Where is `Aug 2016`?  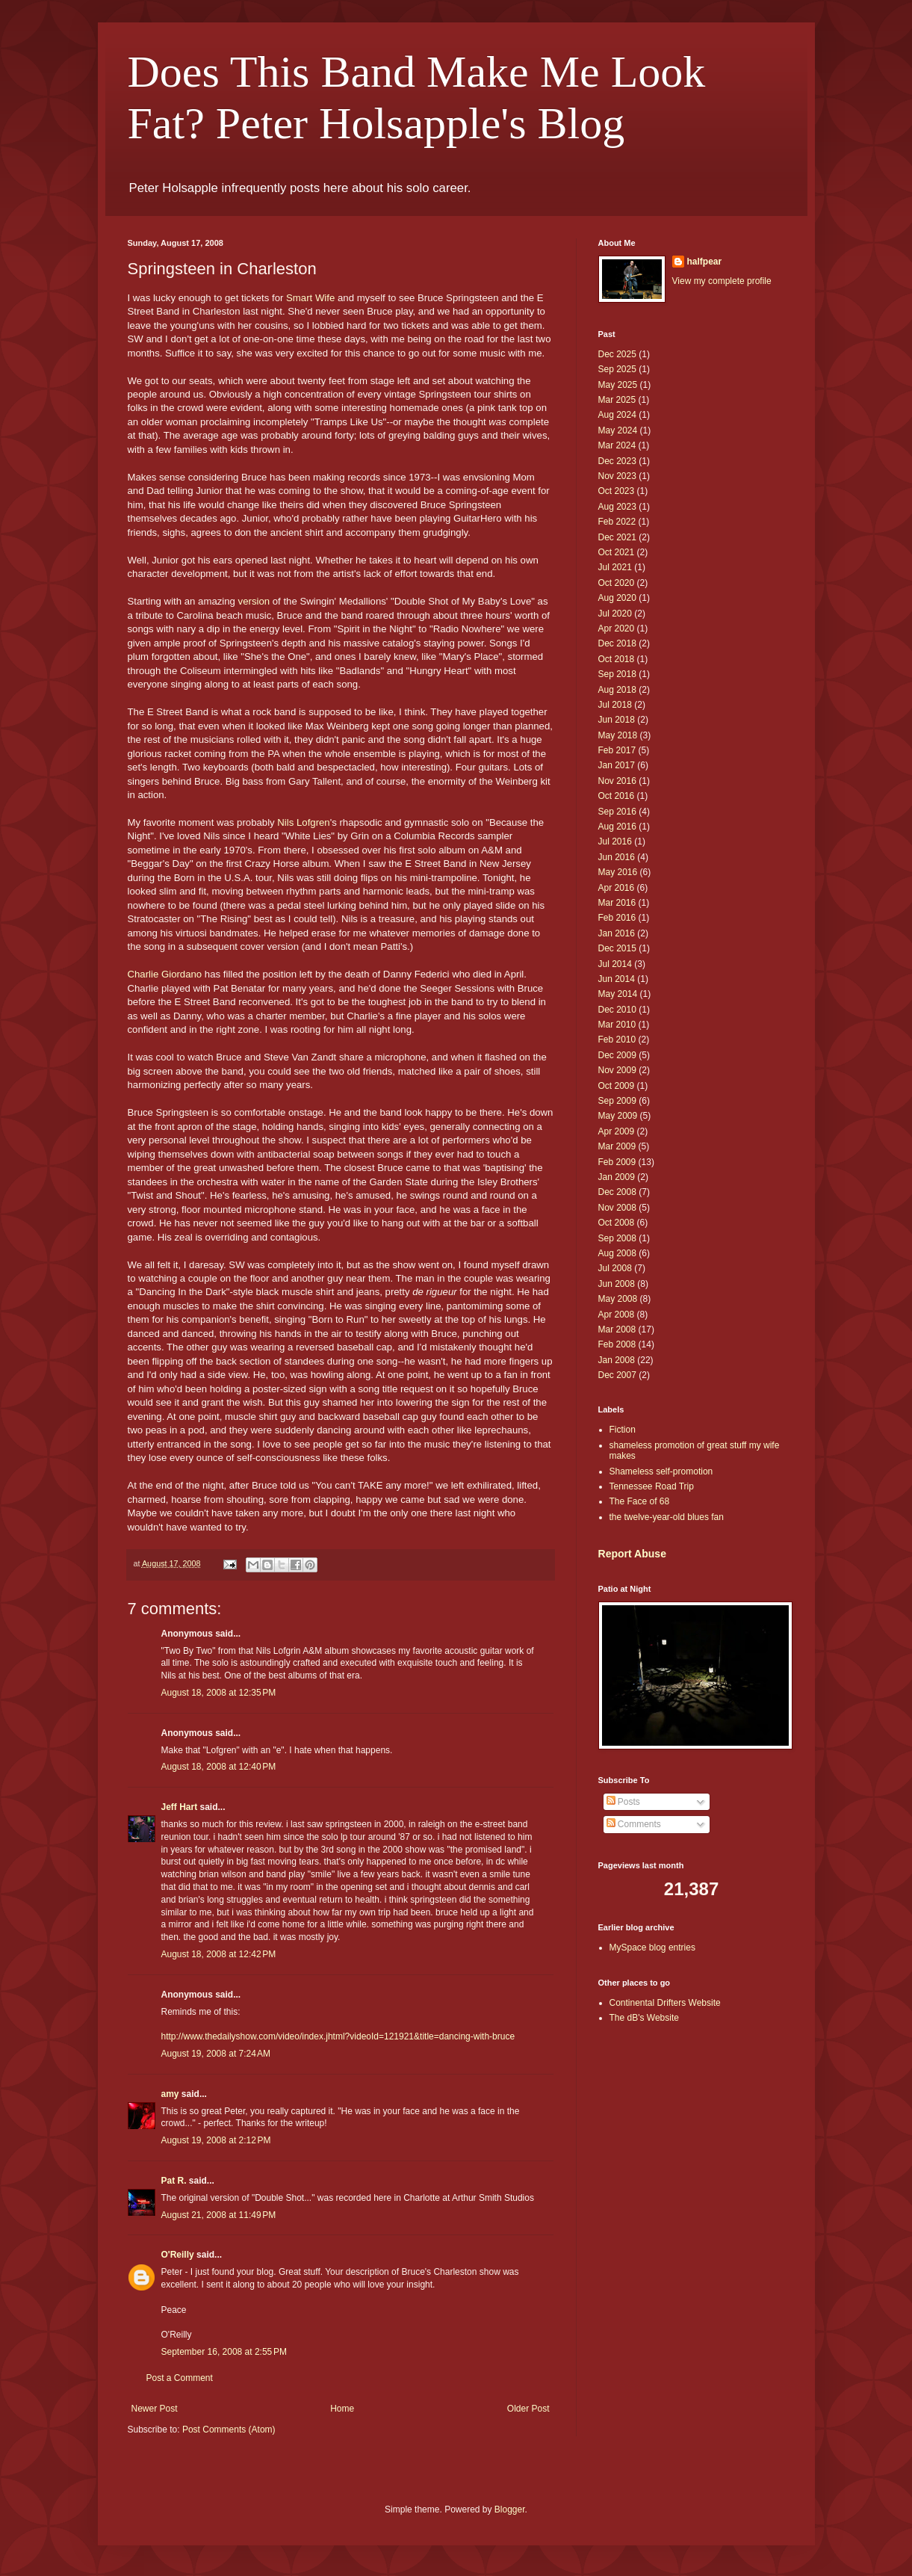 Aug 2016 is located at coordinates (617, 826).